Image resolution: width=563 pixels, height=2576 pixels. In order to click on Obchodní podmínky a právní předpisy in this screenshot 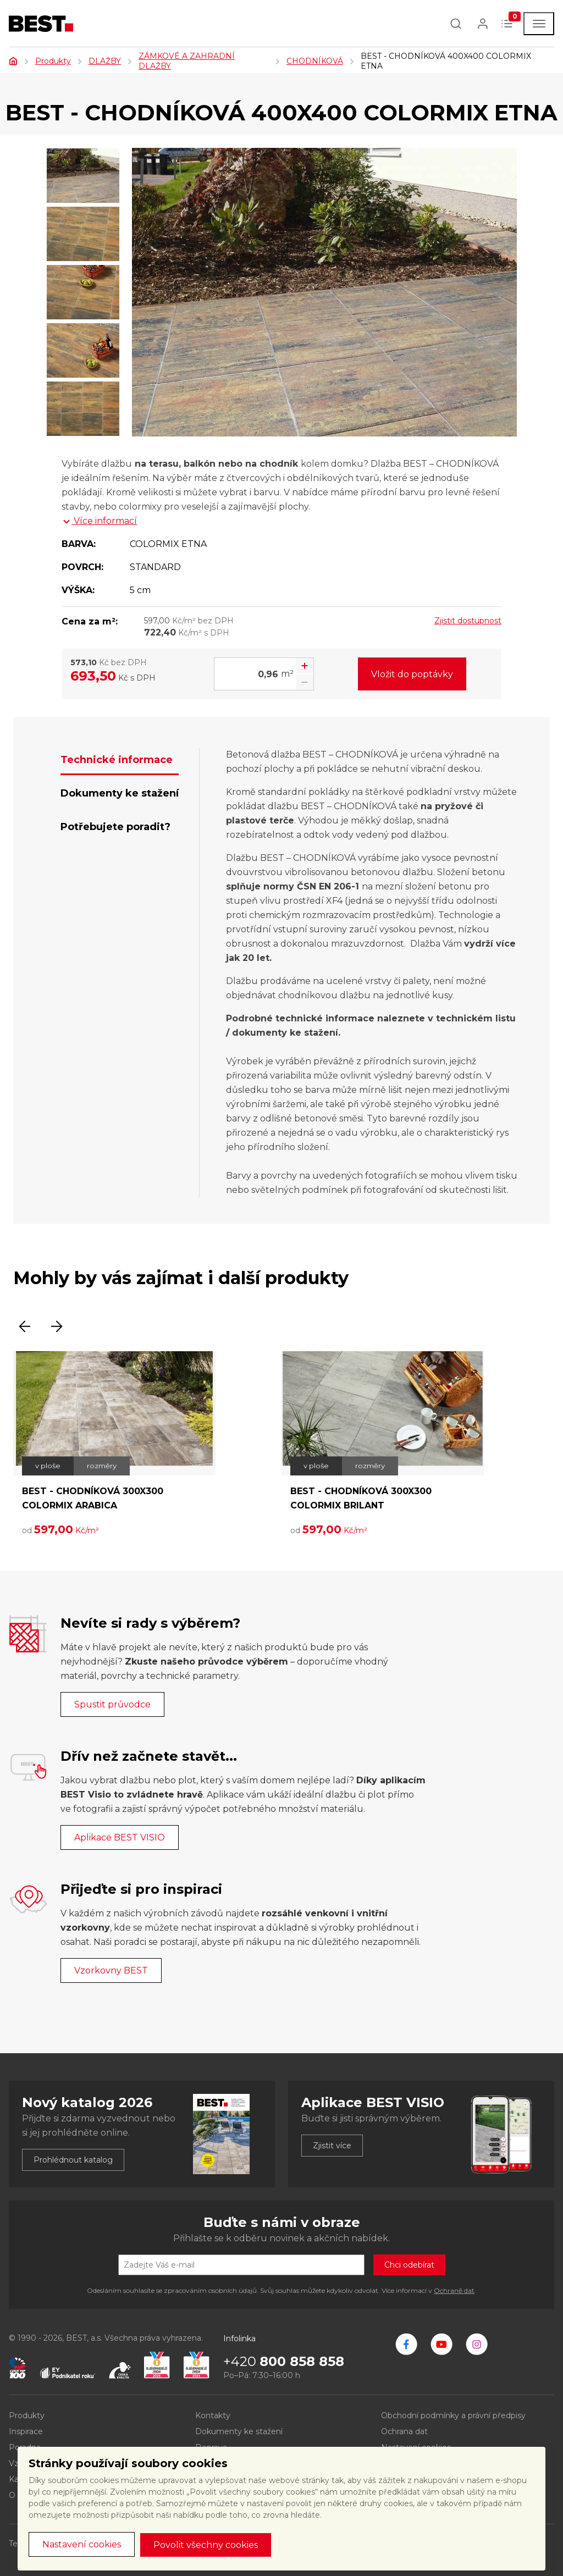, I will do `click(453, 2415)`.